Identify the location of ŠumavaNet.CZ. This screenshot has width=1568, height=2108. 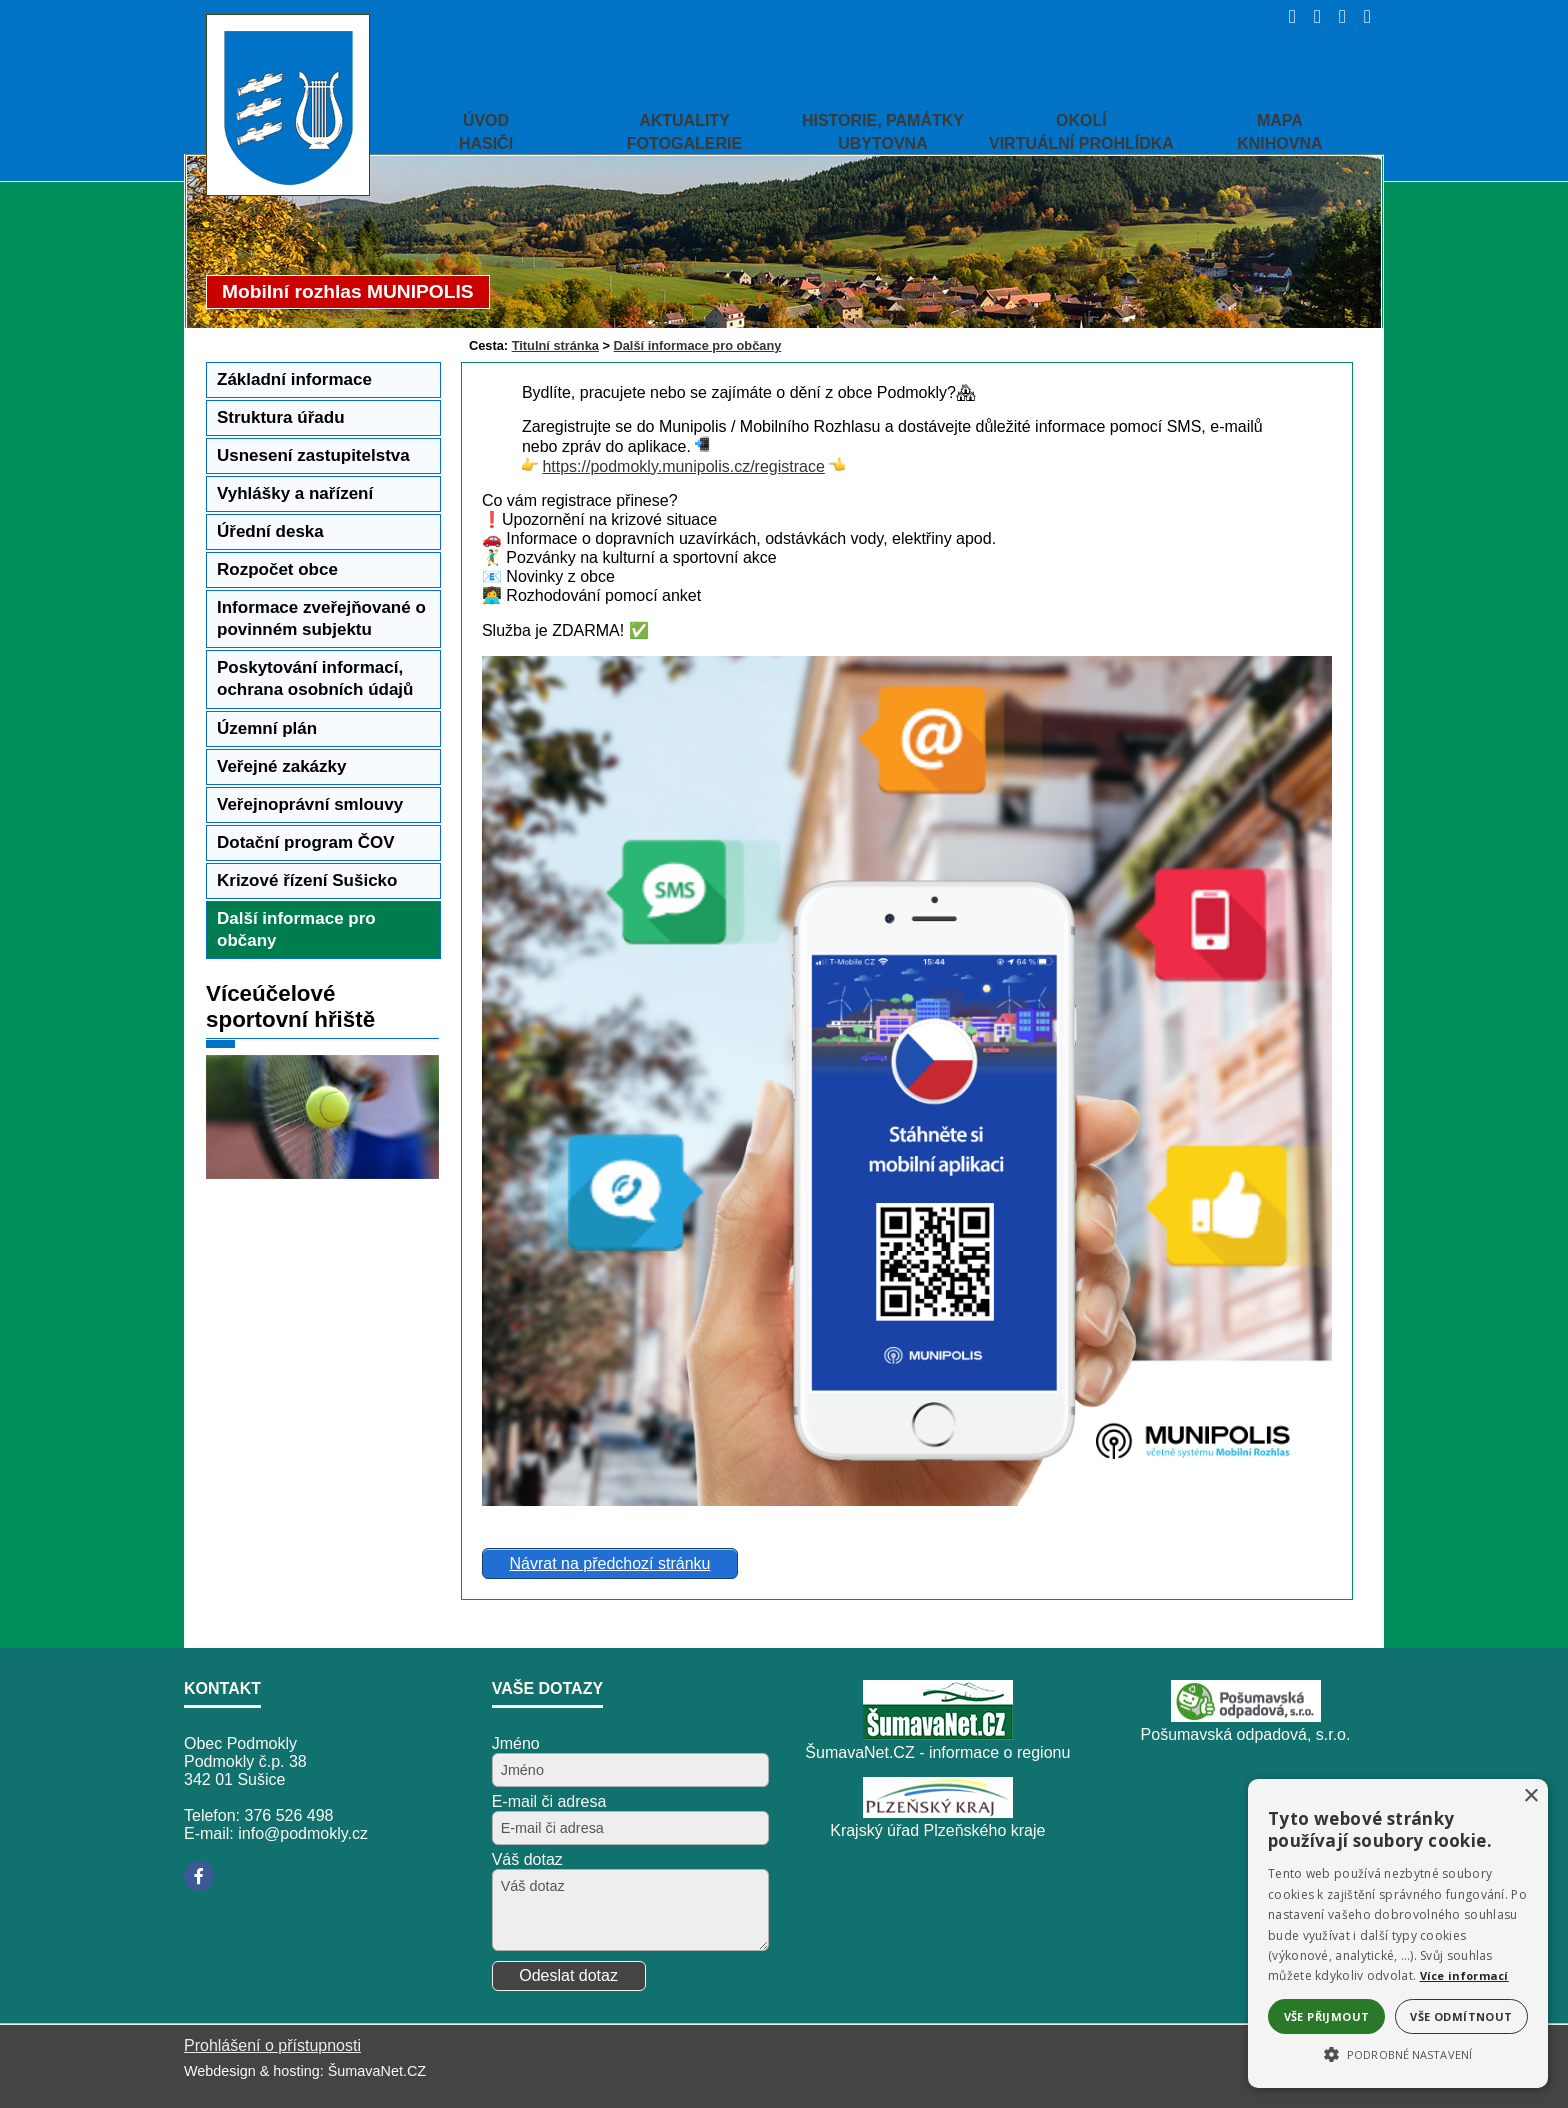
(377, 2071).